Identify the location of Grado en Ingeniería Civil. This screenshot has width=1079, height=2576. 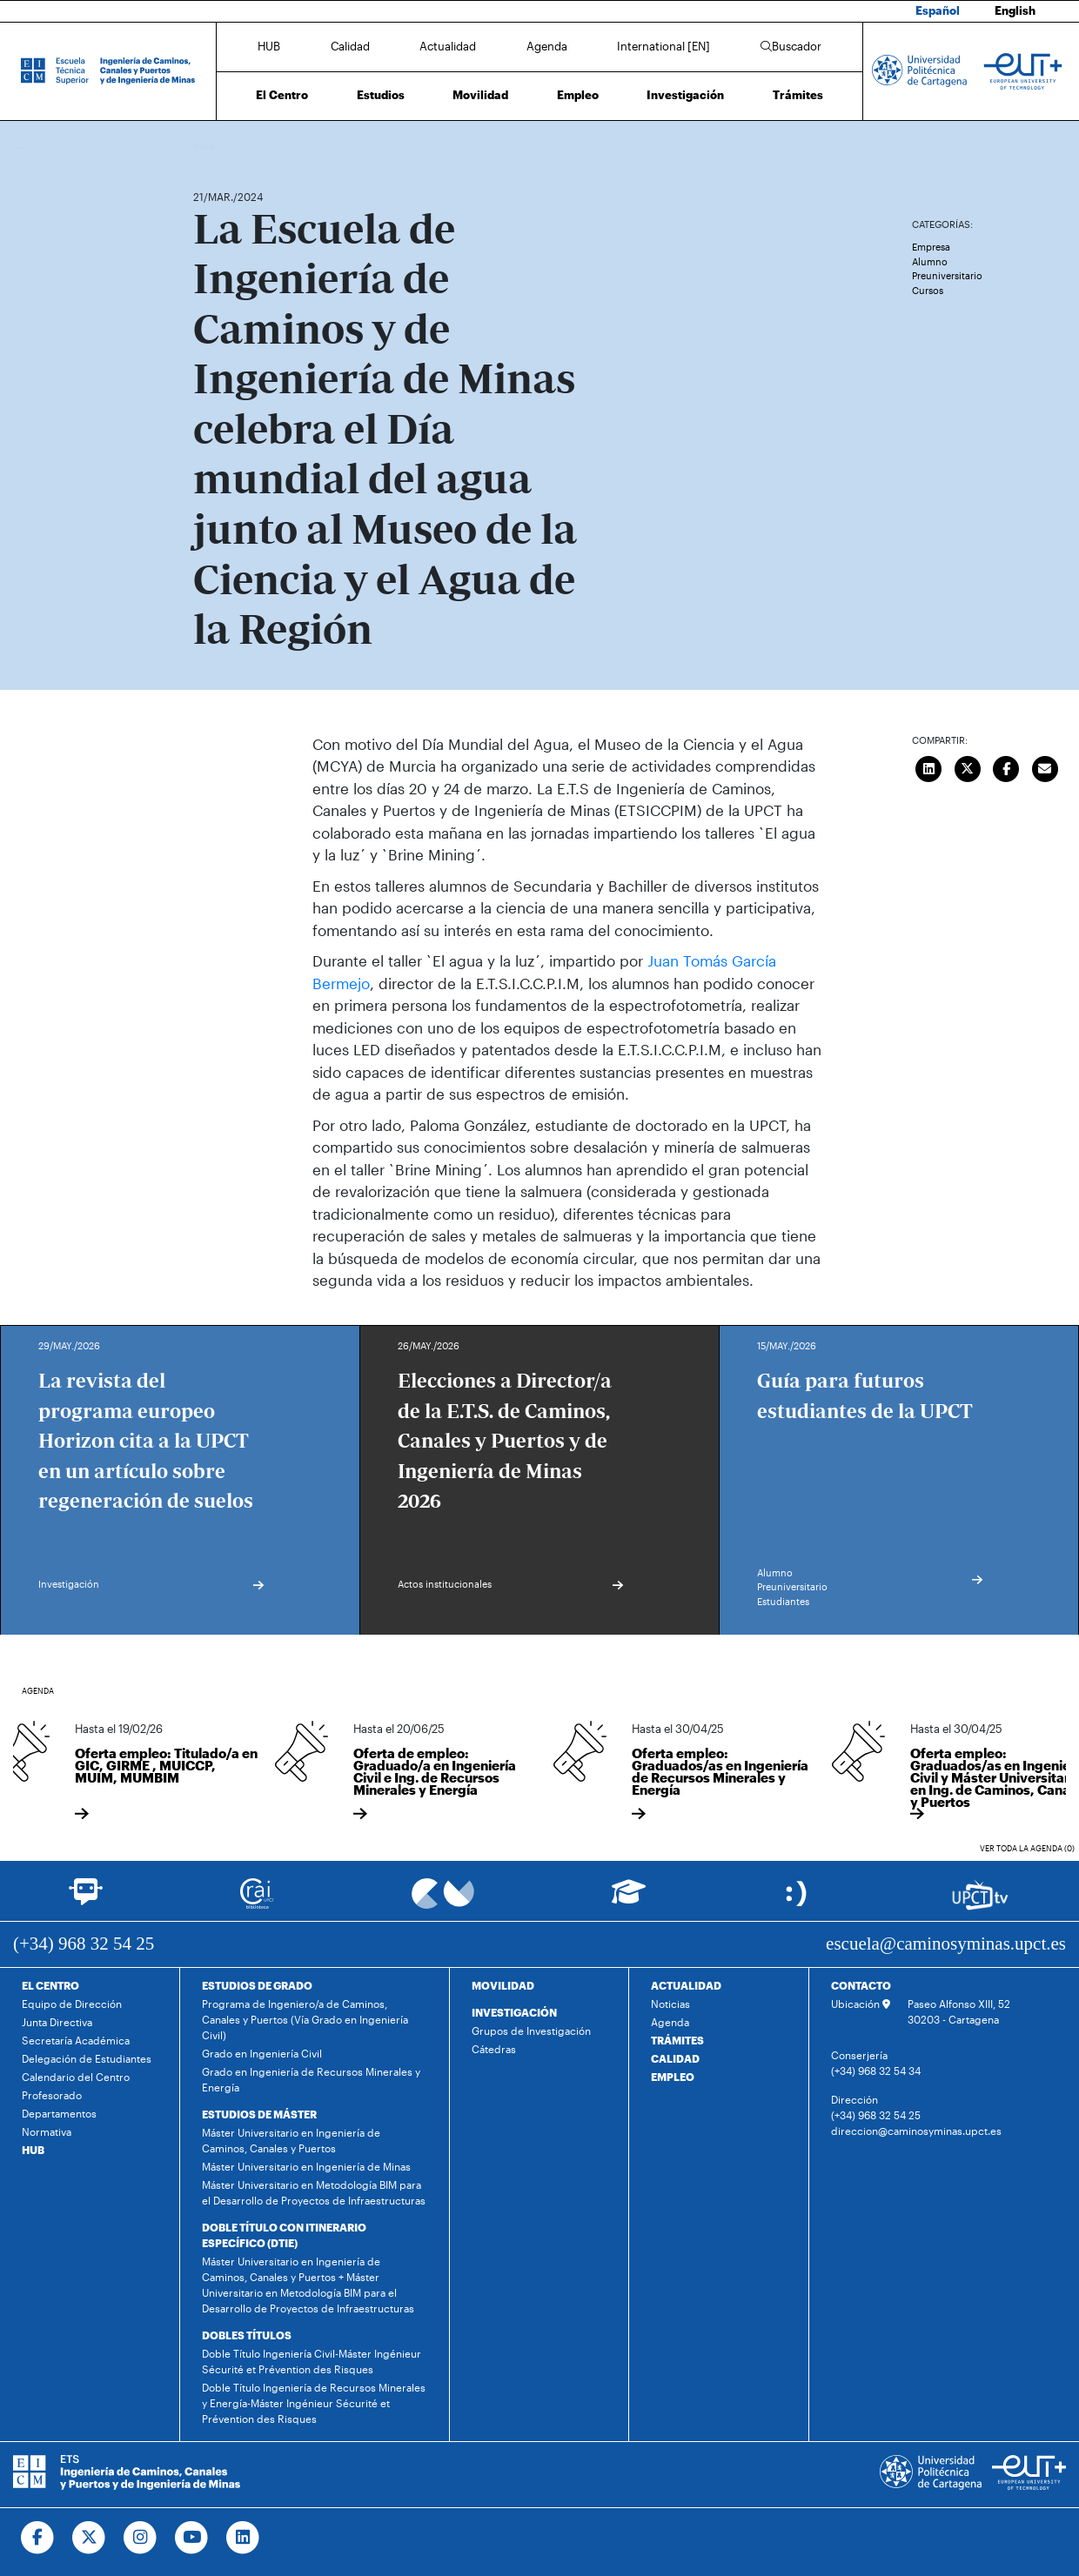
(262, 2053).